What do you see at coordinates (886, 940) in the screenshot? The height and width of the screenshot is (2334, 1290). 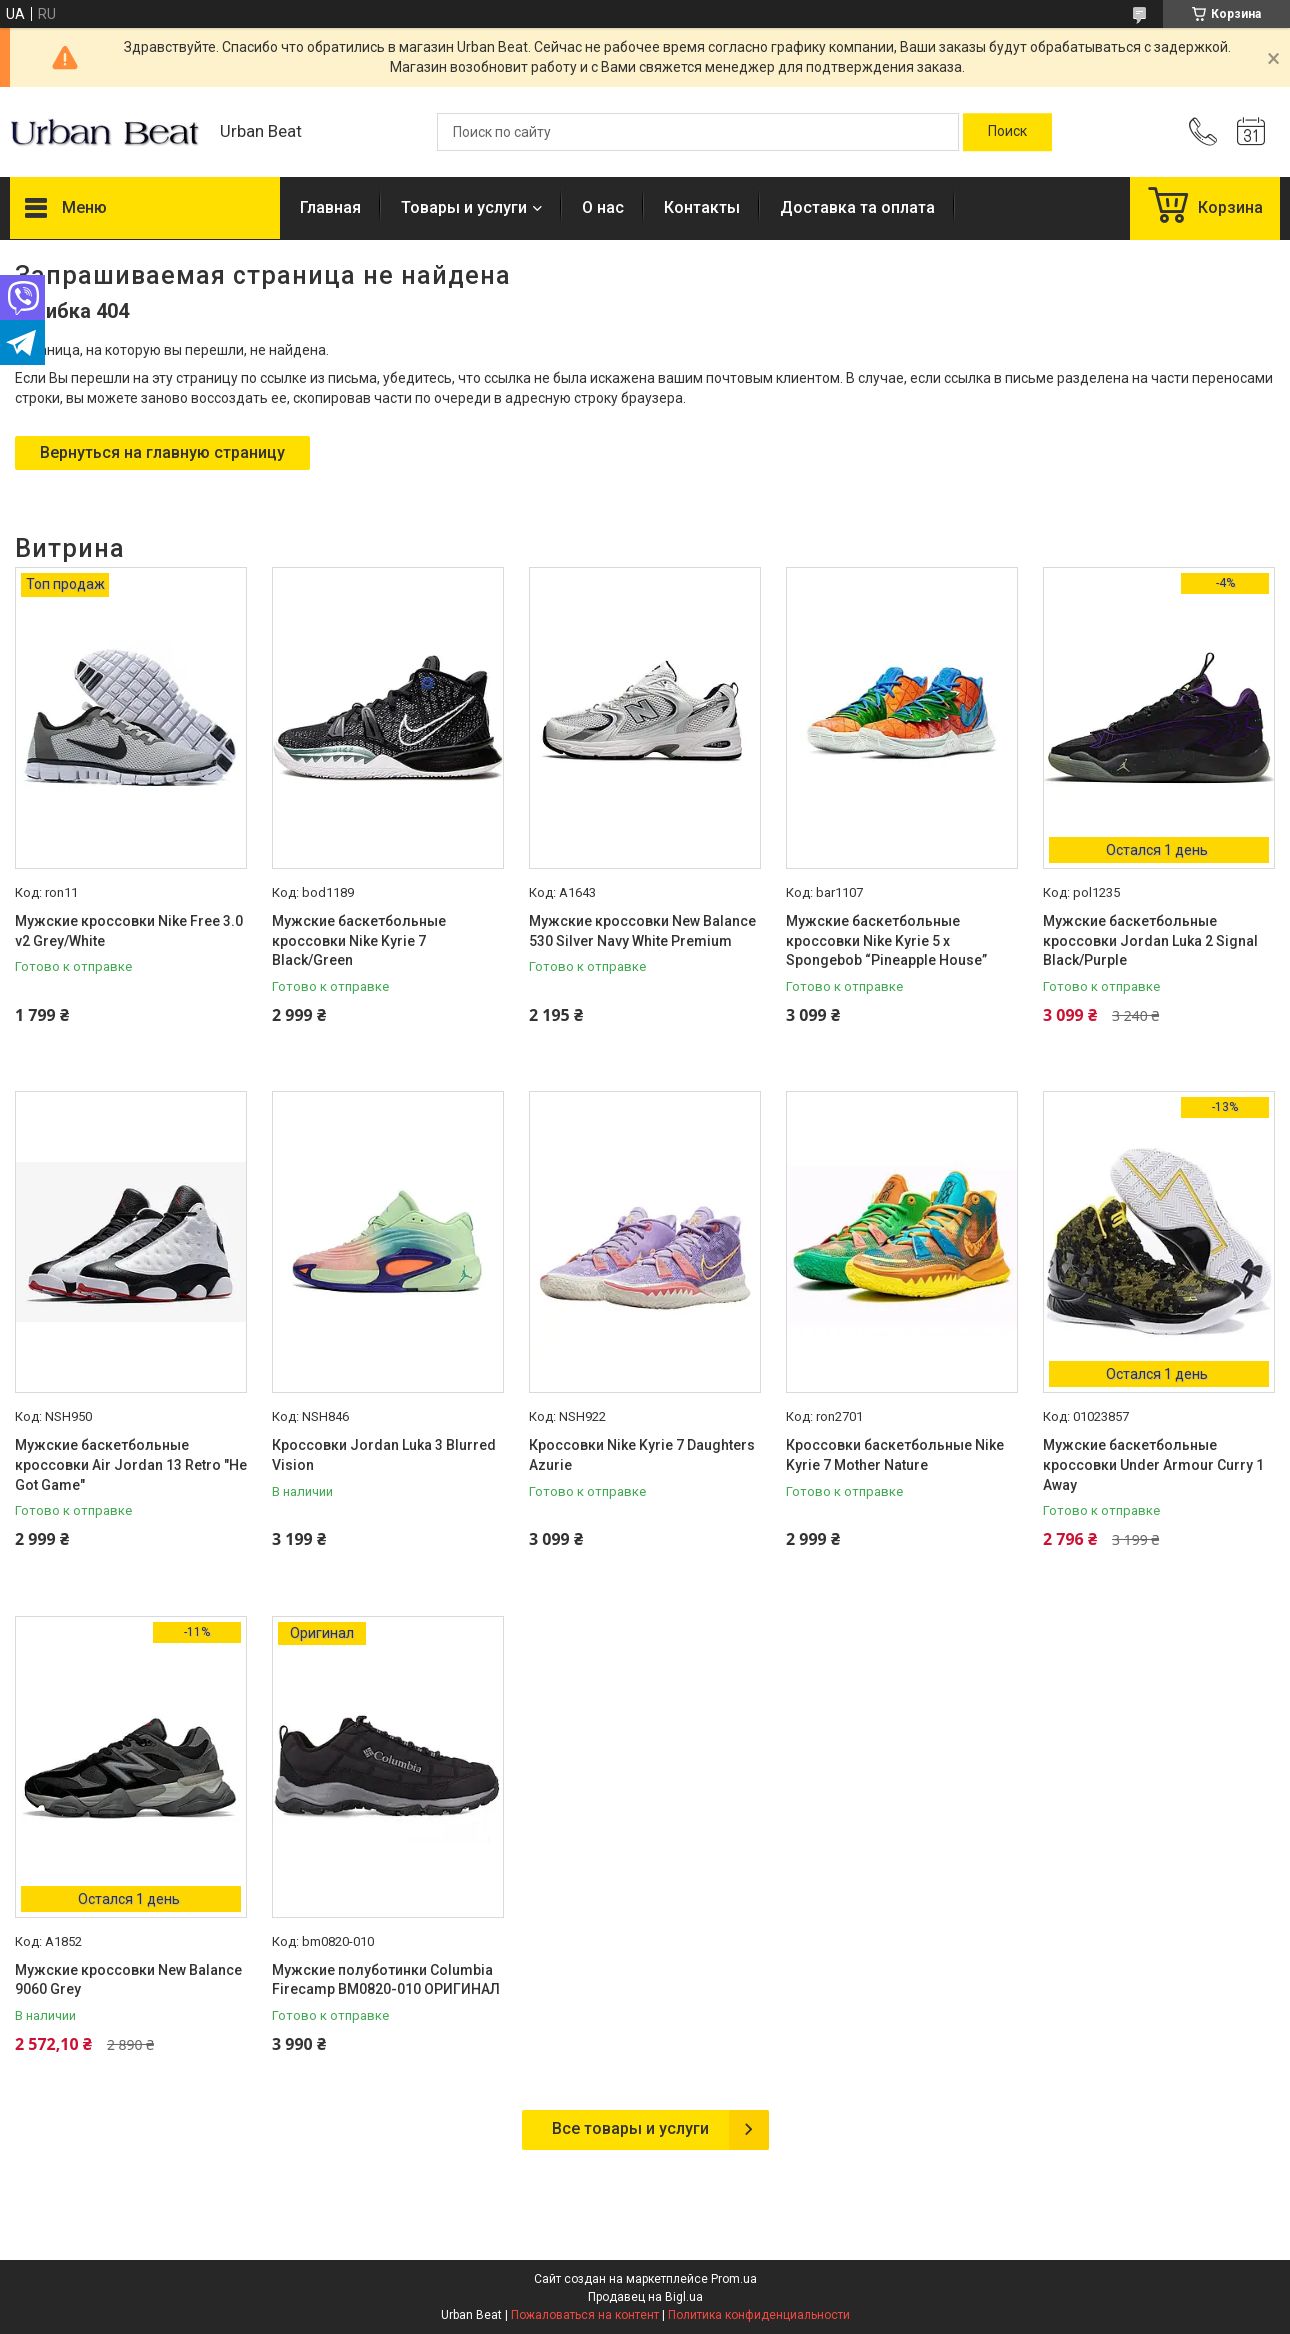 I see `Мужские баскетбольные кроссовки Nike Kyrie 5 x Spongebob “Pineapple House”` at bounding box center [886, 940].